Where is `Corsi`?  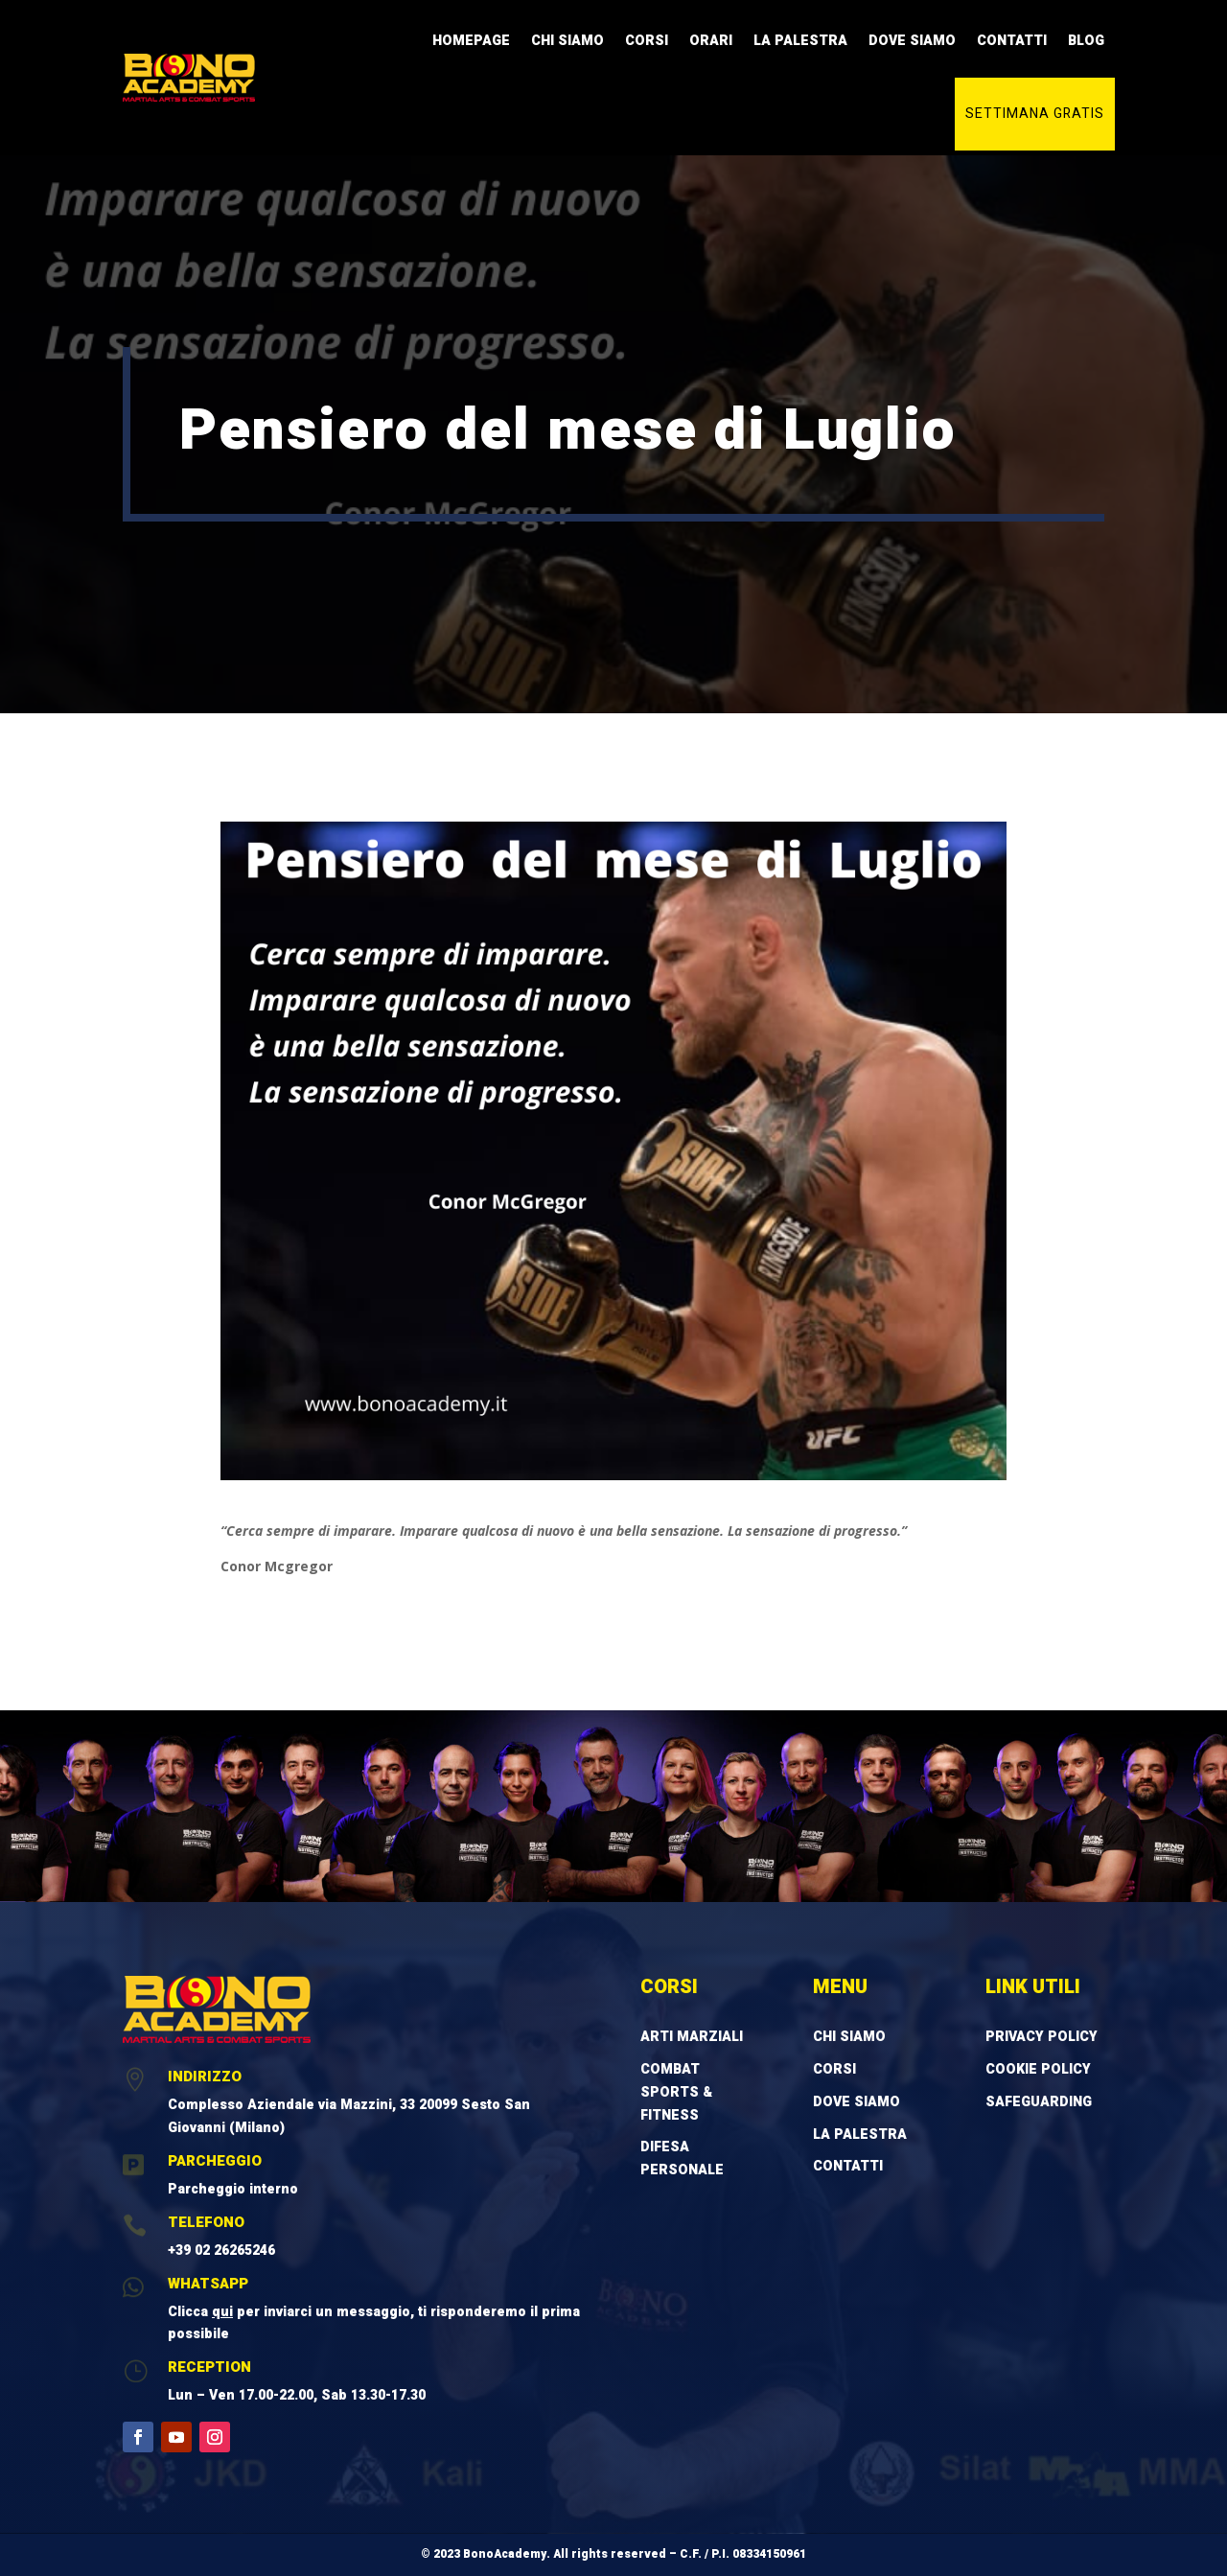
Corsi is located at coordinates (646, 41).